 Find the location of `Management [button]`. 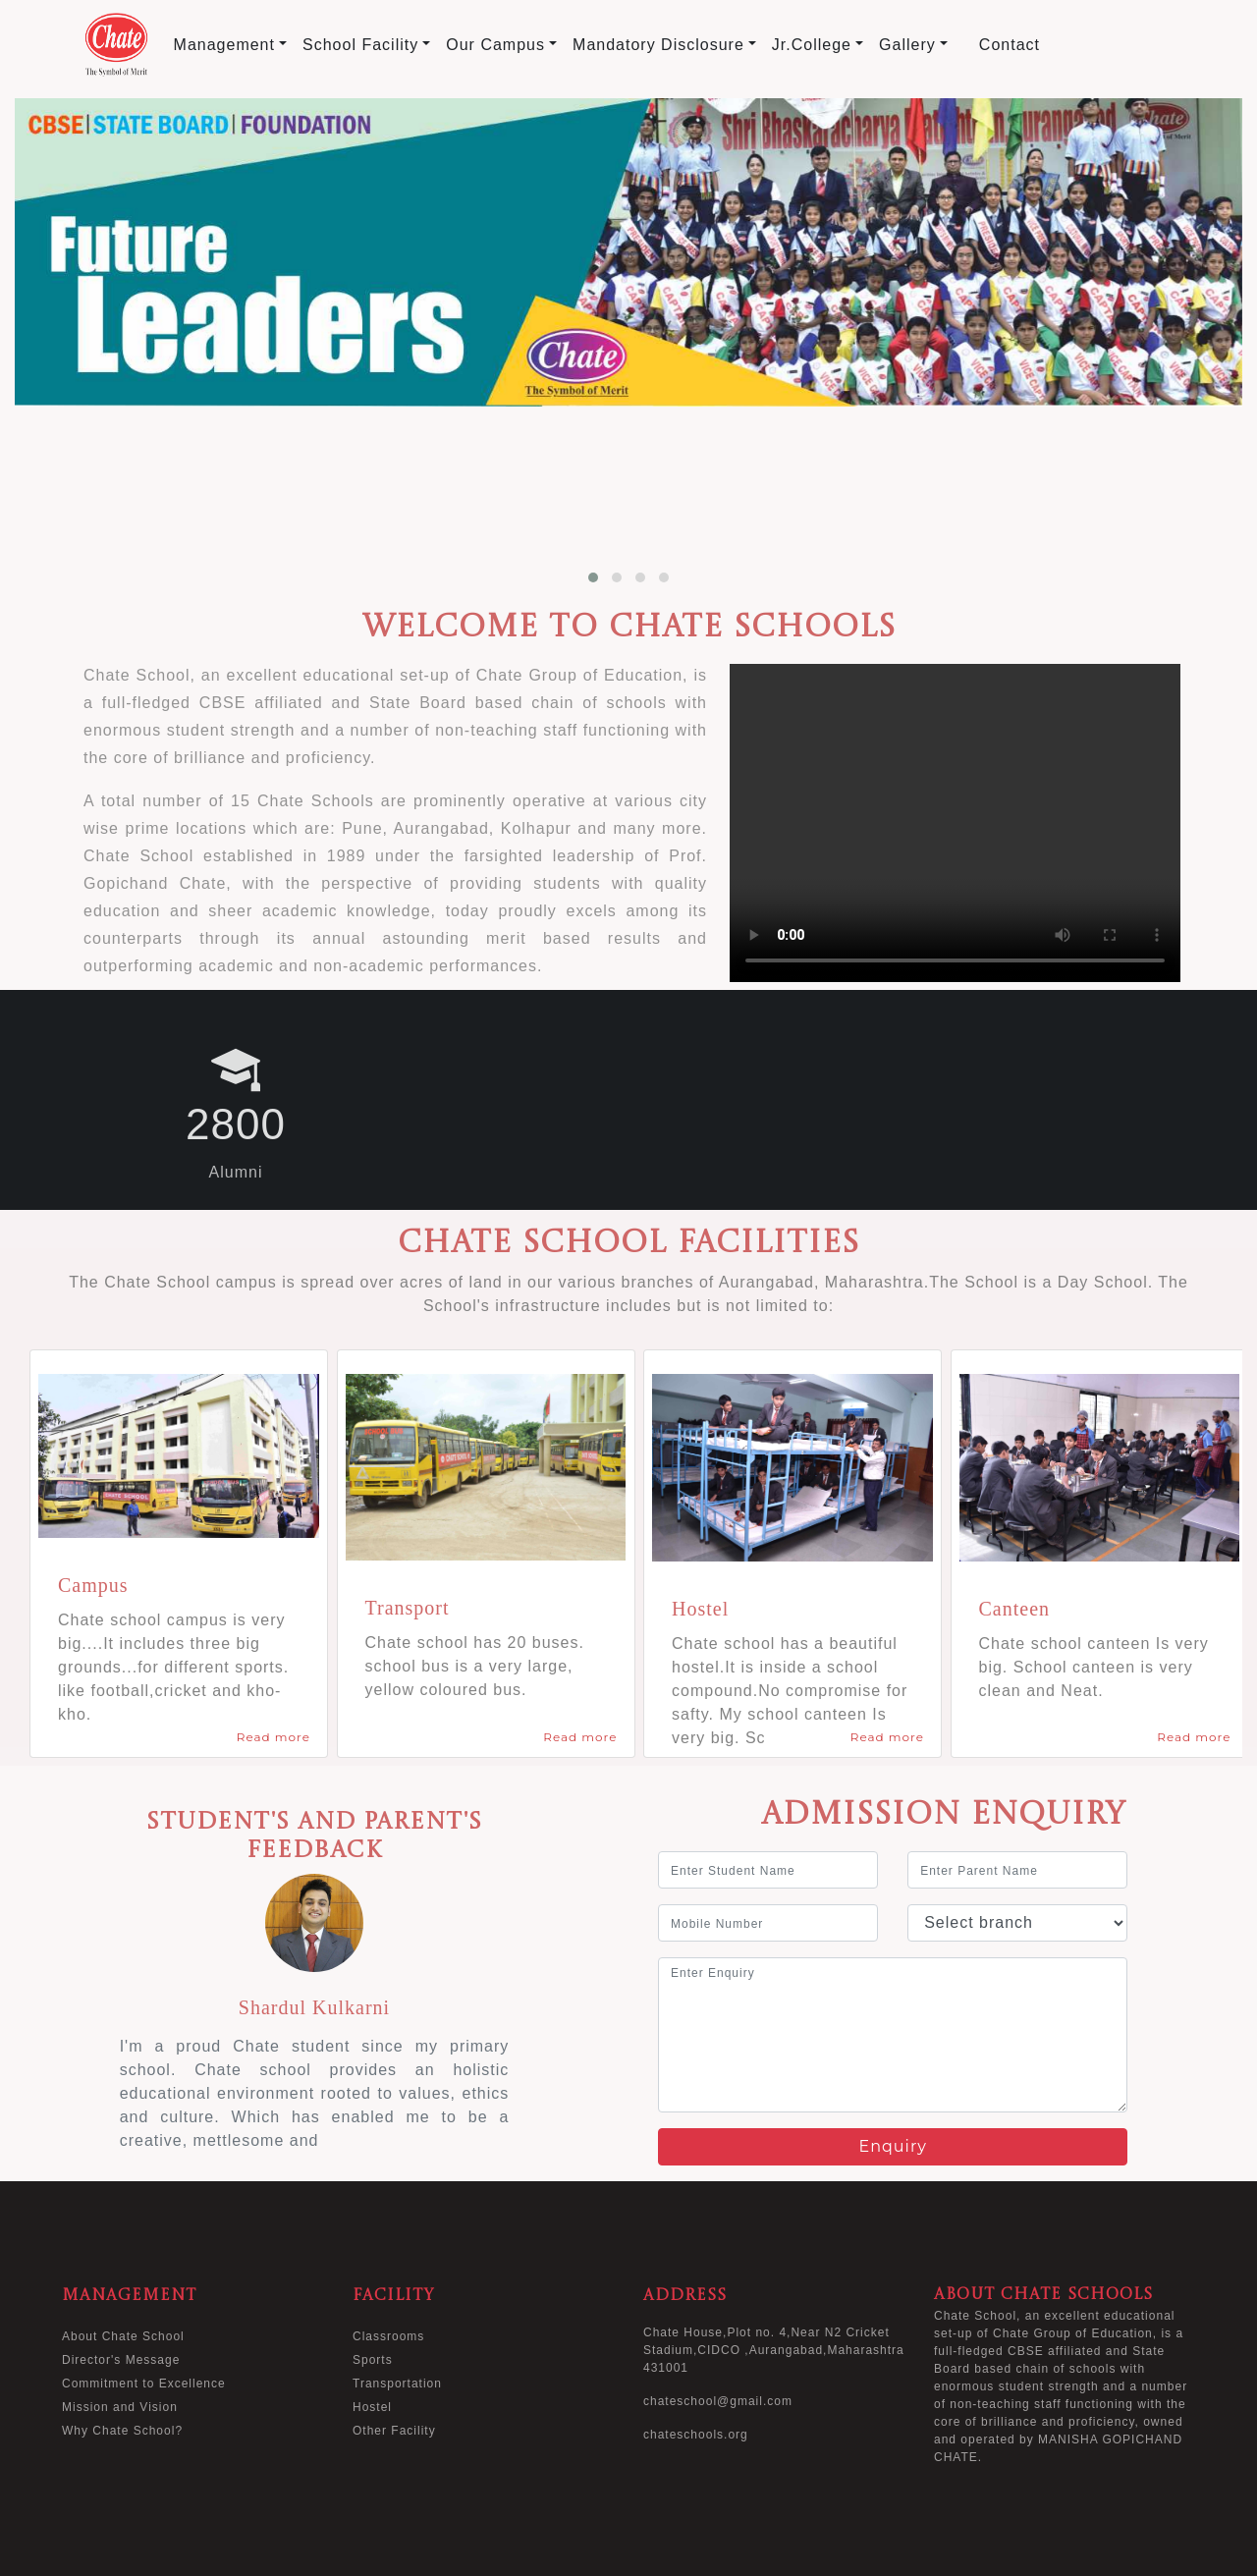

Management [button] is located at coordinates (224, 44).